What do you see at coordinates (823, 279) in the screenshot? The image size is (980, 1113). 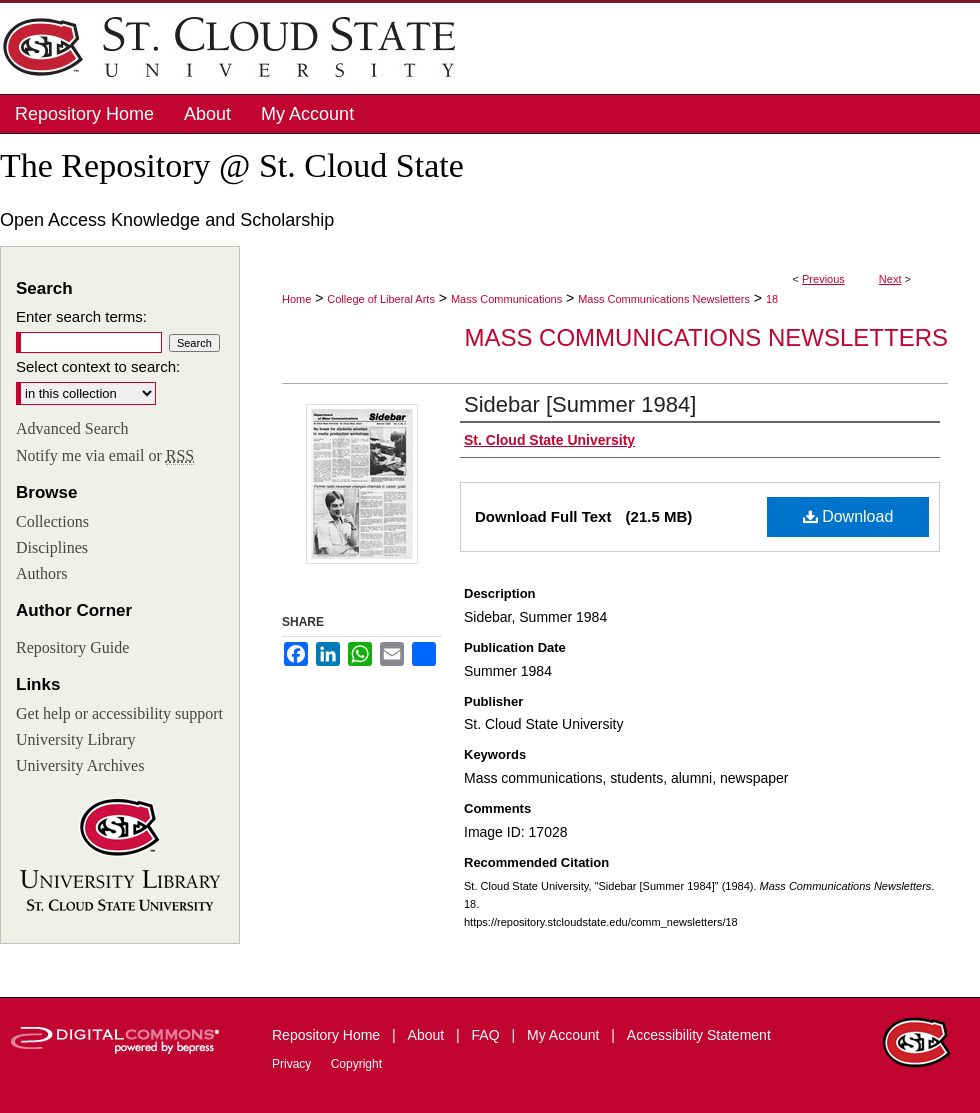 I see `Previous` at bounding box center [823, 279].